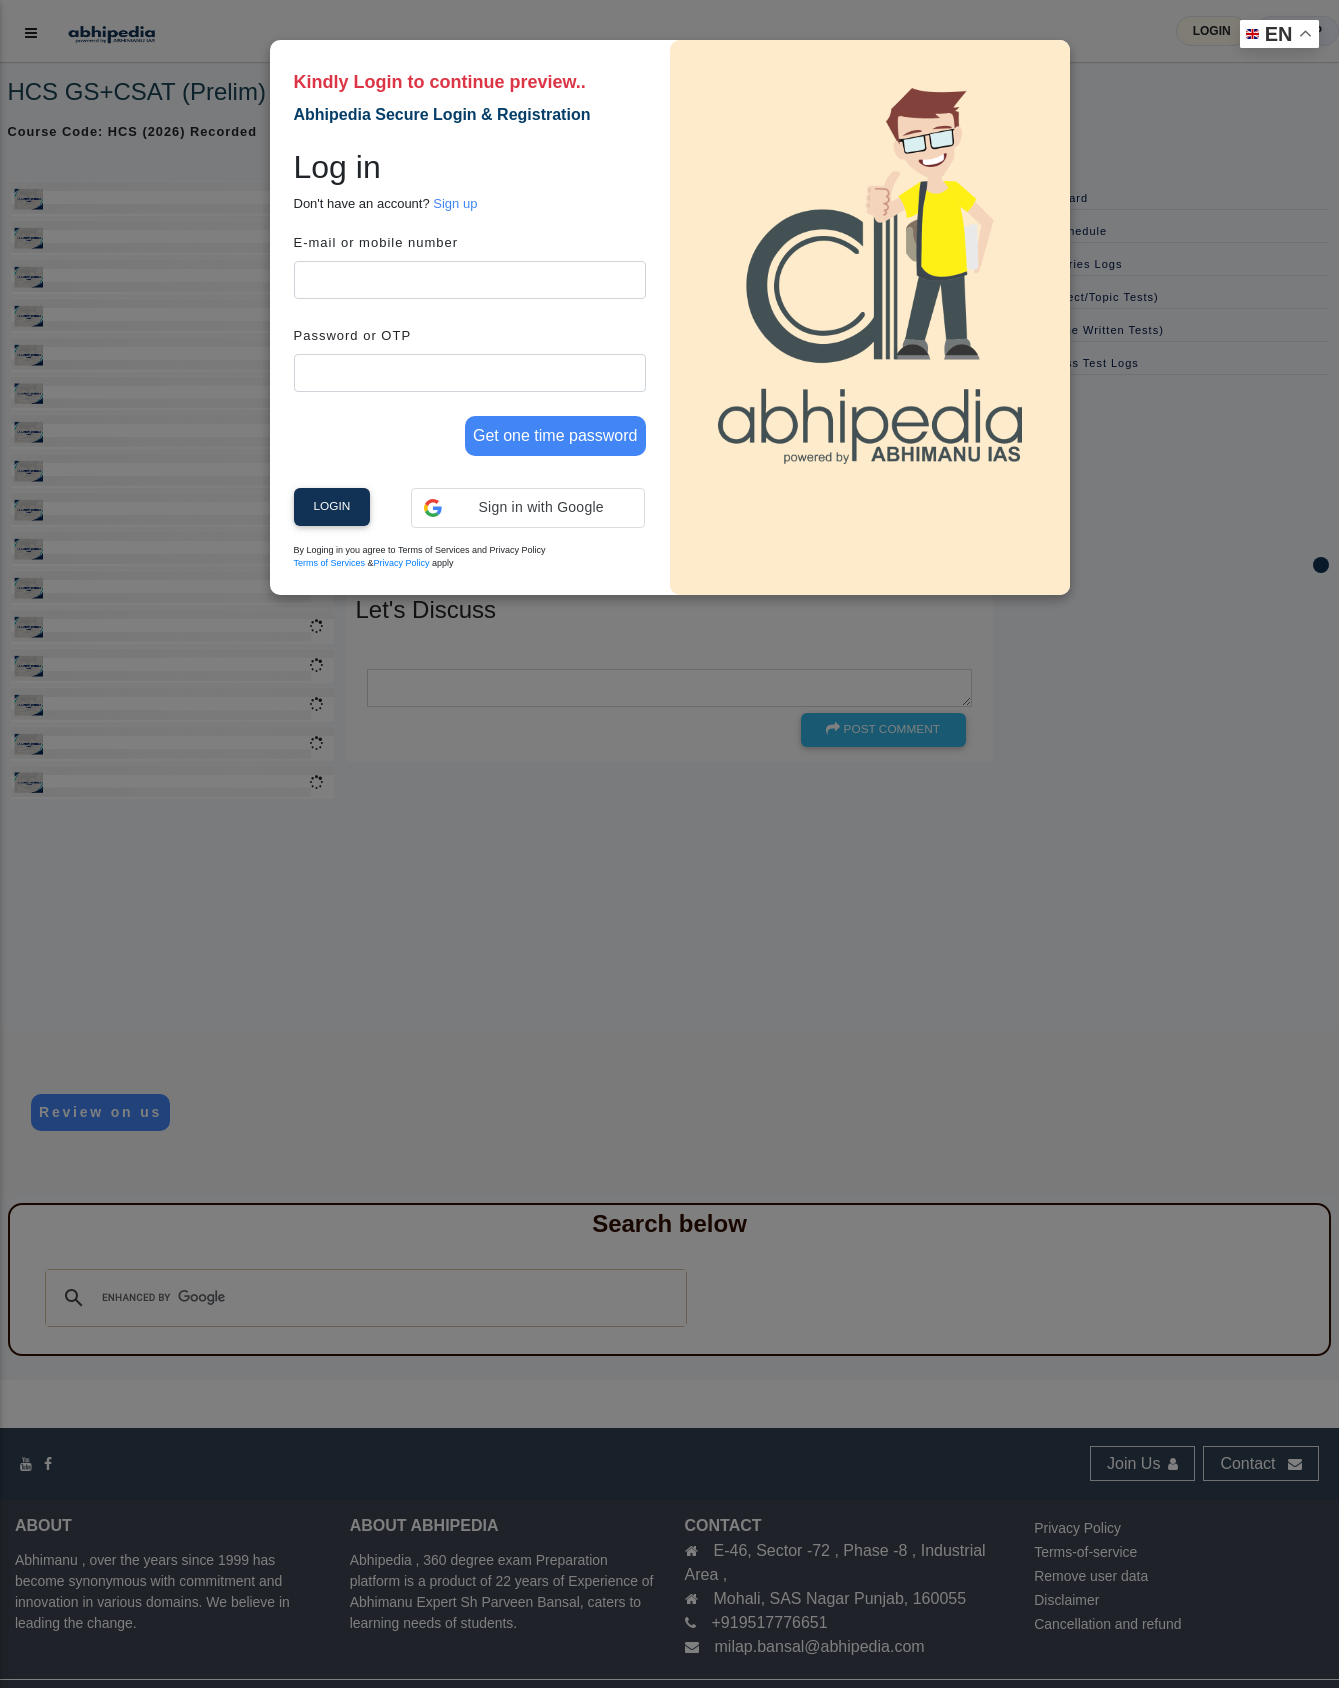  Describe the element at coordinates (330, 563) in the screenshot. I see `Terms of Services` at that location.